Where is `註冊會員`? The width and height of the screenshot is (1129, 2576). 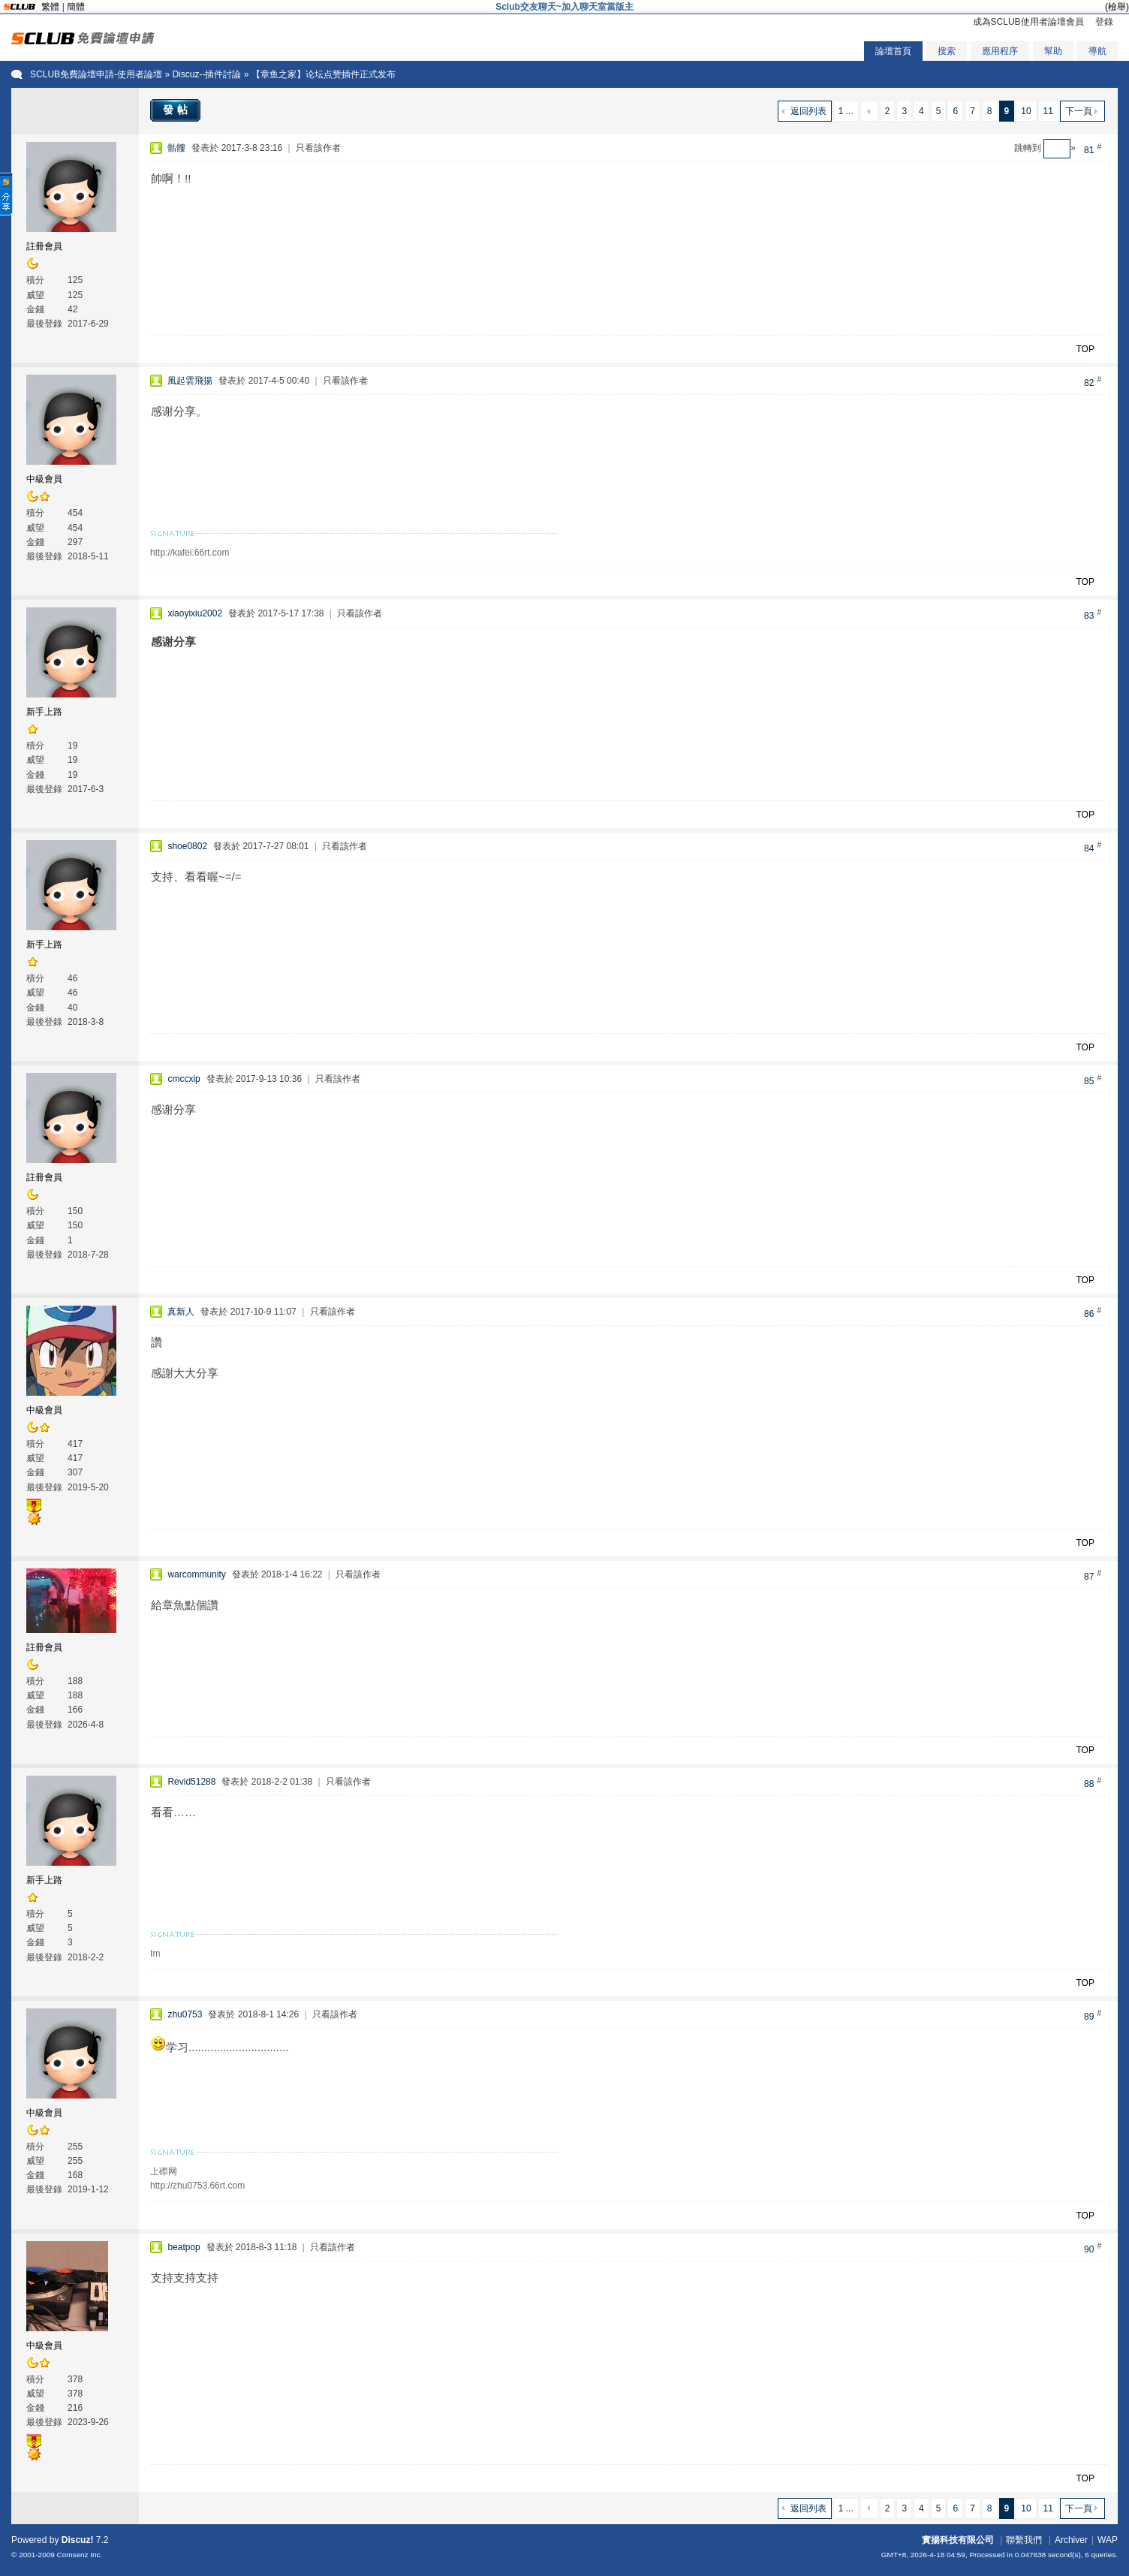 註冊會員 is located at coordinates (44, 246).